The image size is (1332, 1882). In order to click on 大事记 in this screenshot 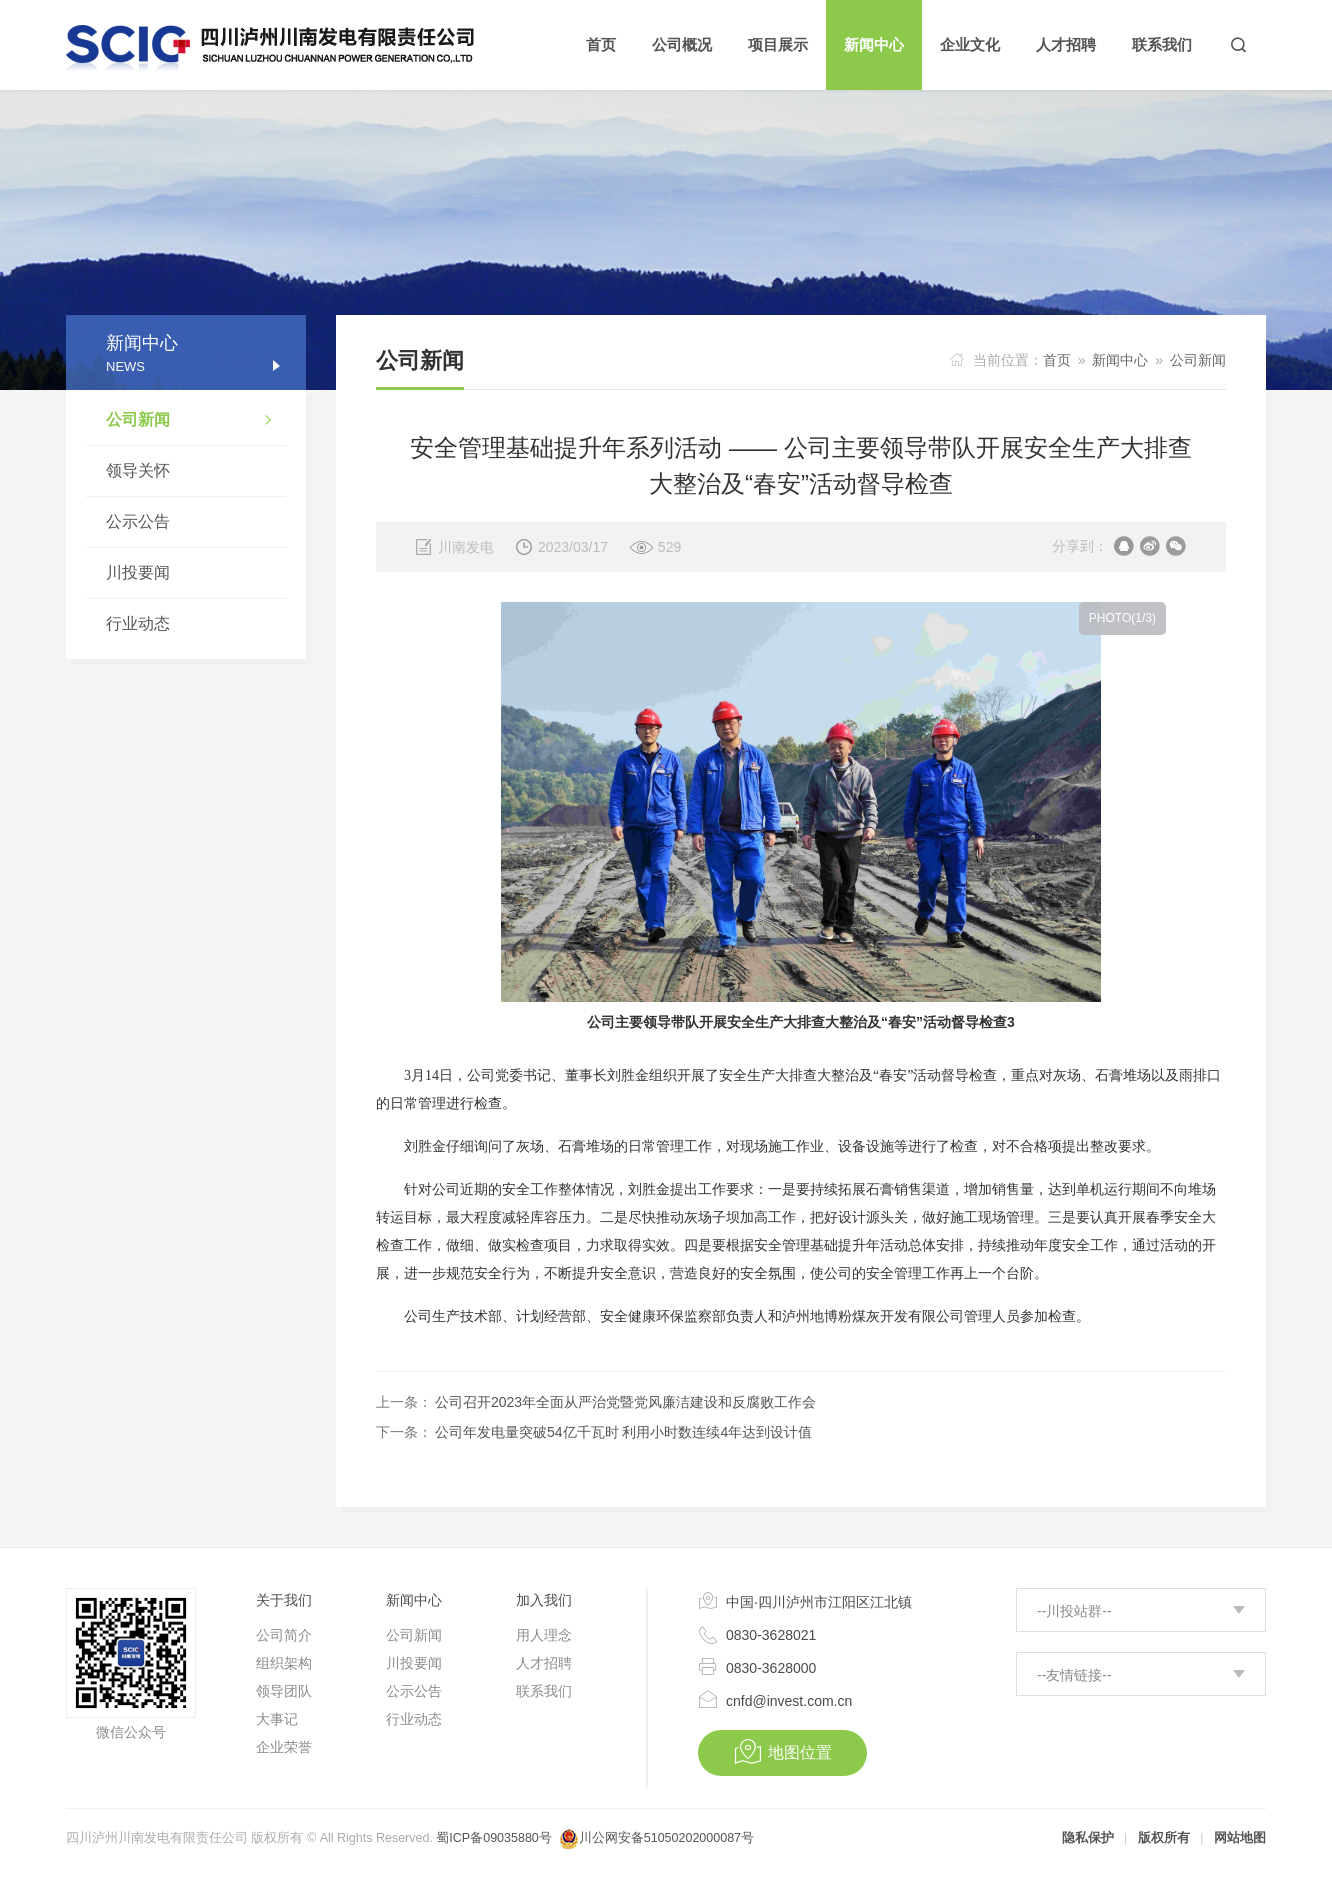, I will do `click(277, 1719)`.